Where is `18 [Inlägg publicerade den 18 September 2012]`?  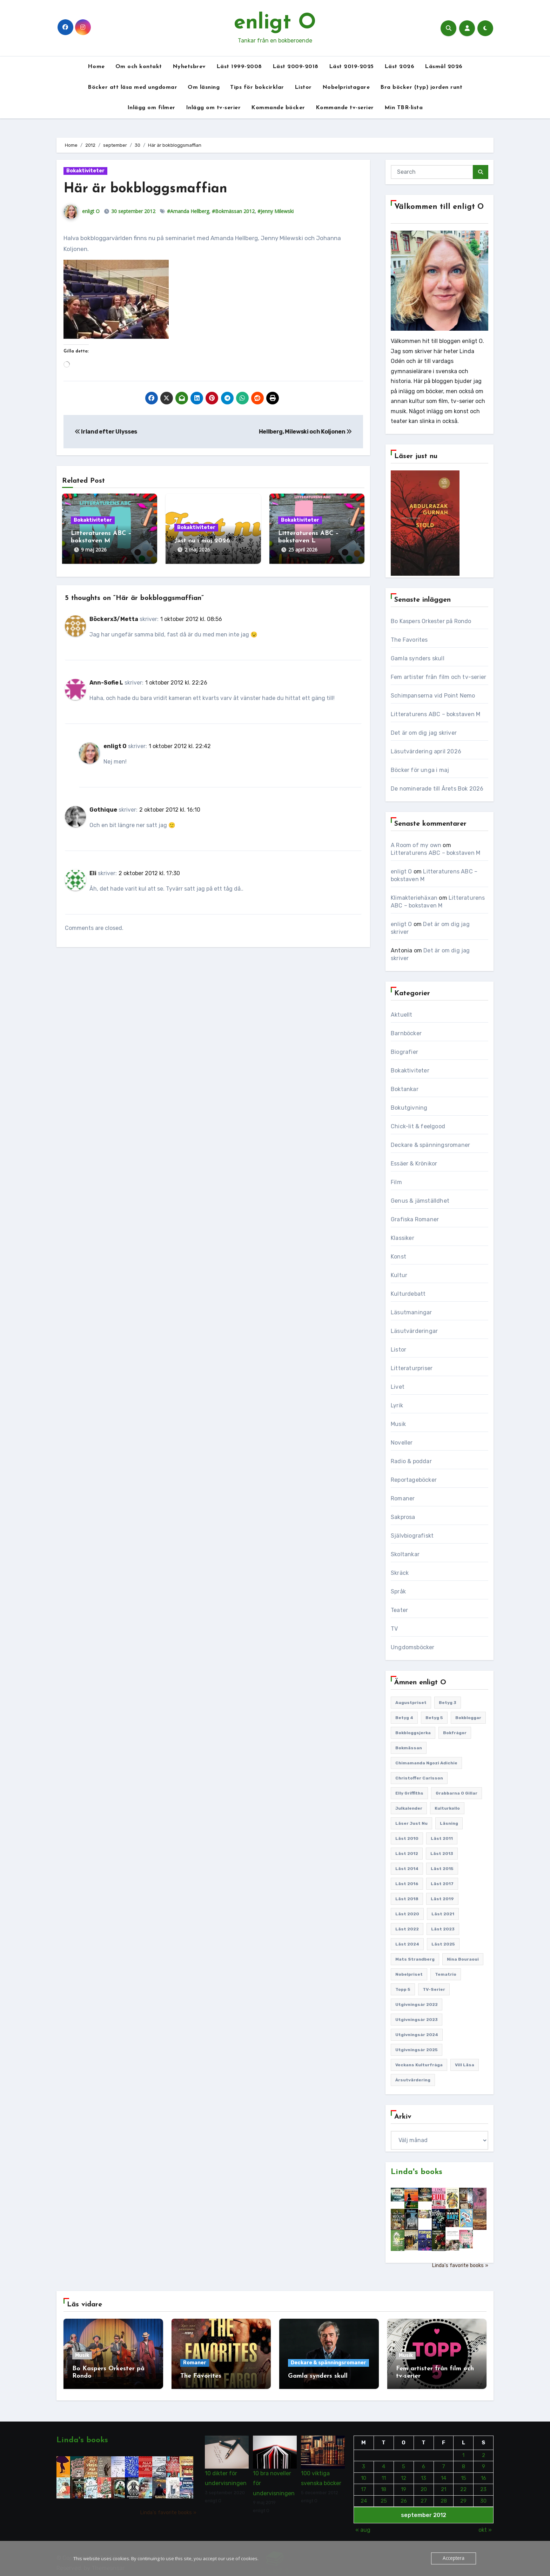
18 [Inlägg publicerade den 18 September 2012] is located at coordinates (383, 2485).